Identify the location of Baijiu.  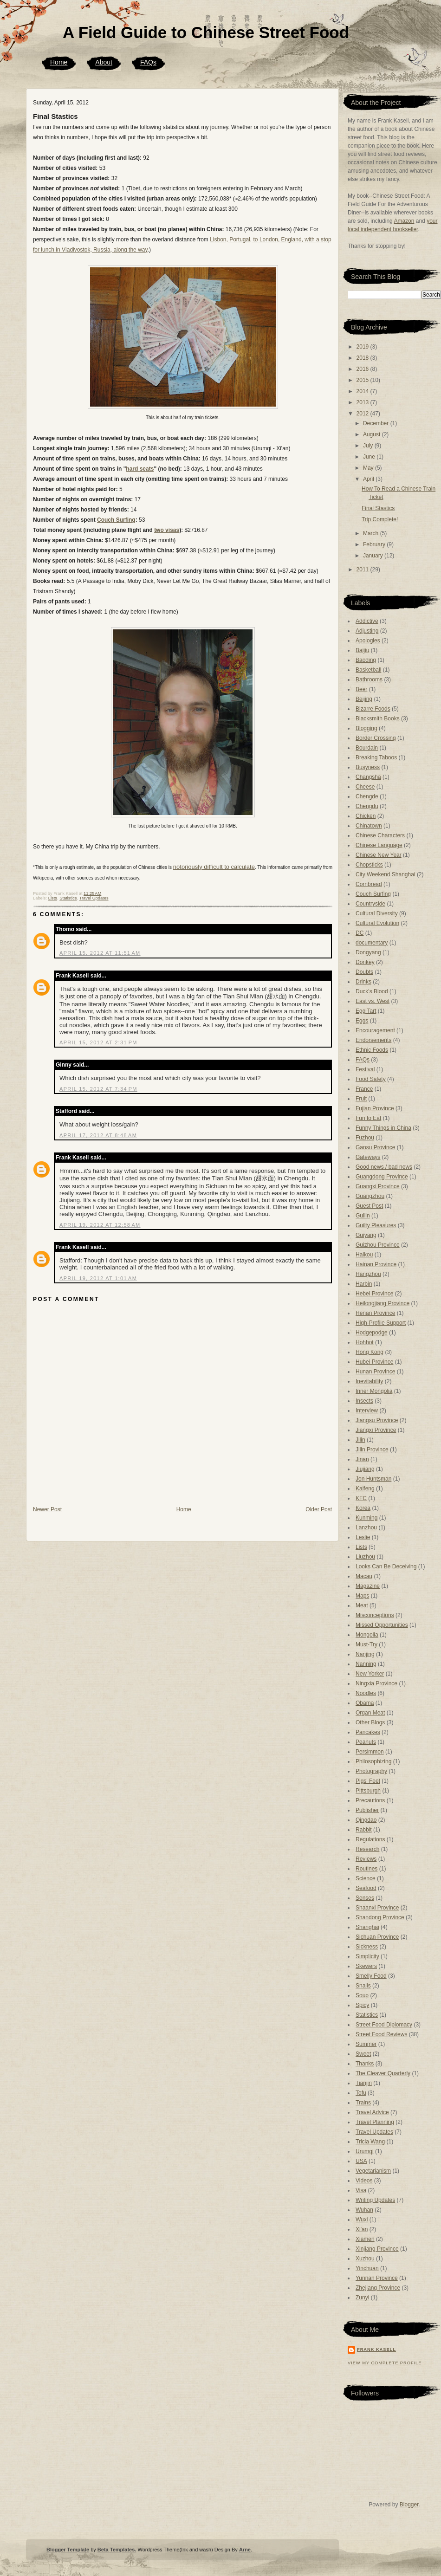
(362, 650).